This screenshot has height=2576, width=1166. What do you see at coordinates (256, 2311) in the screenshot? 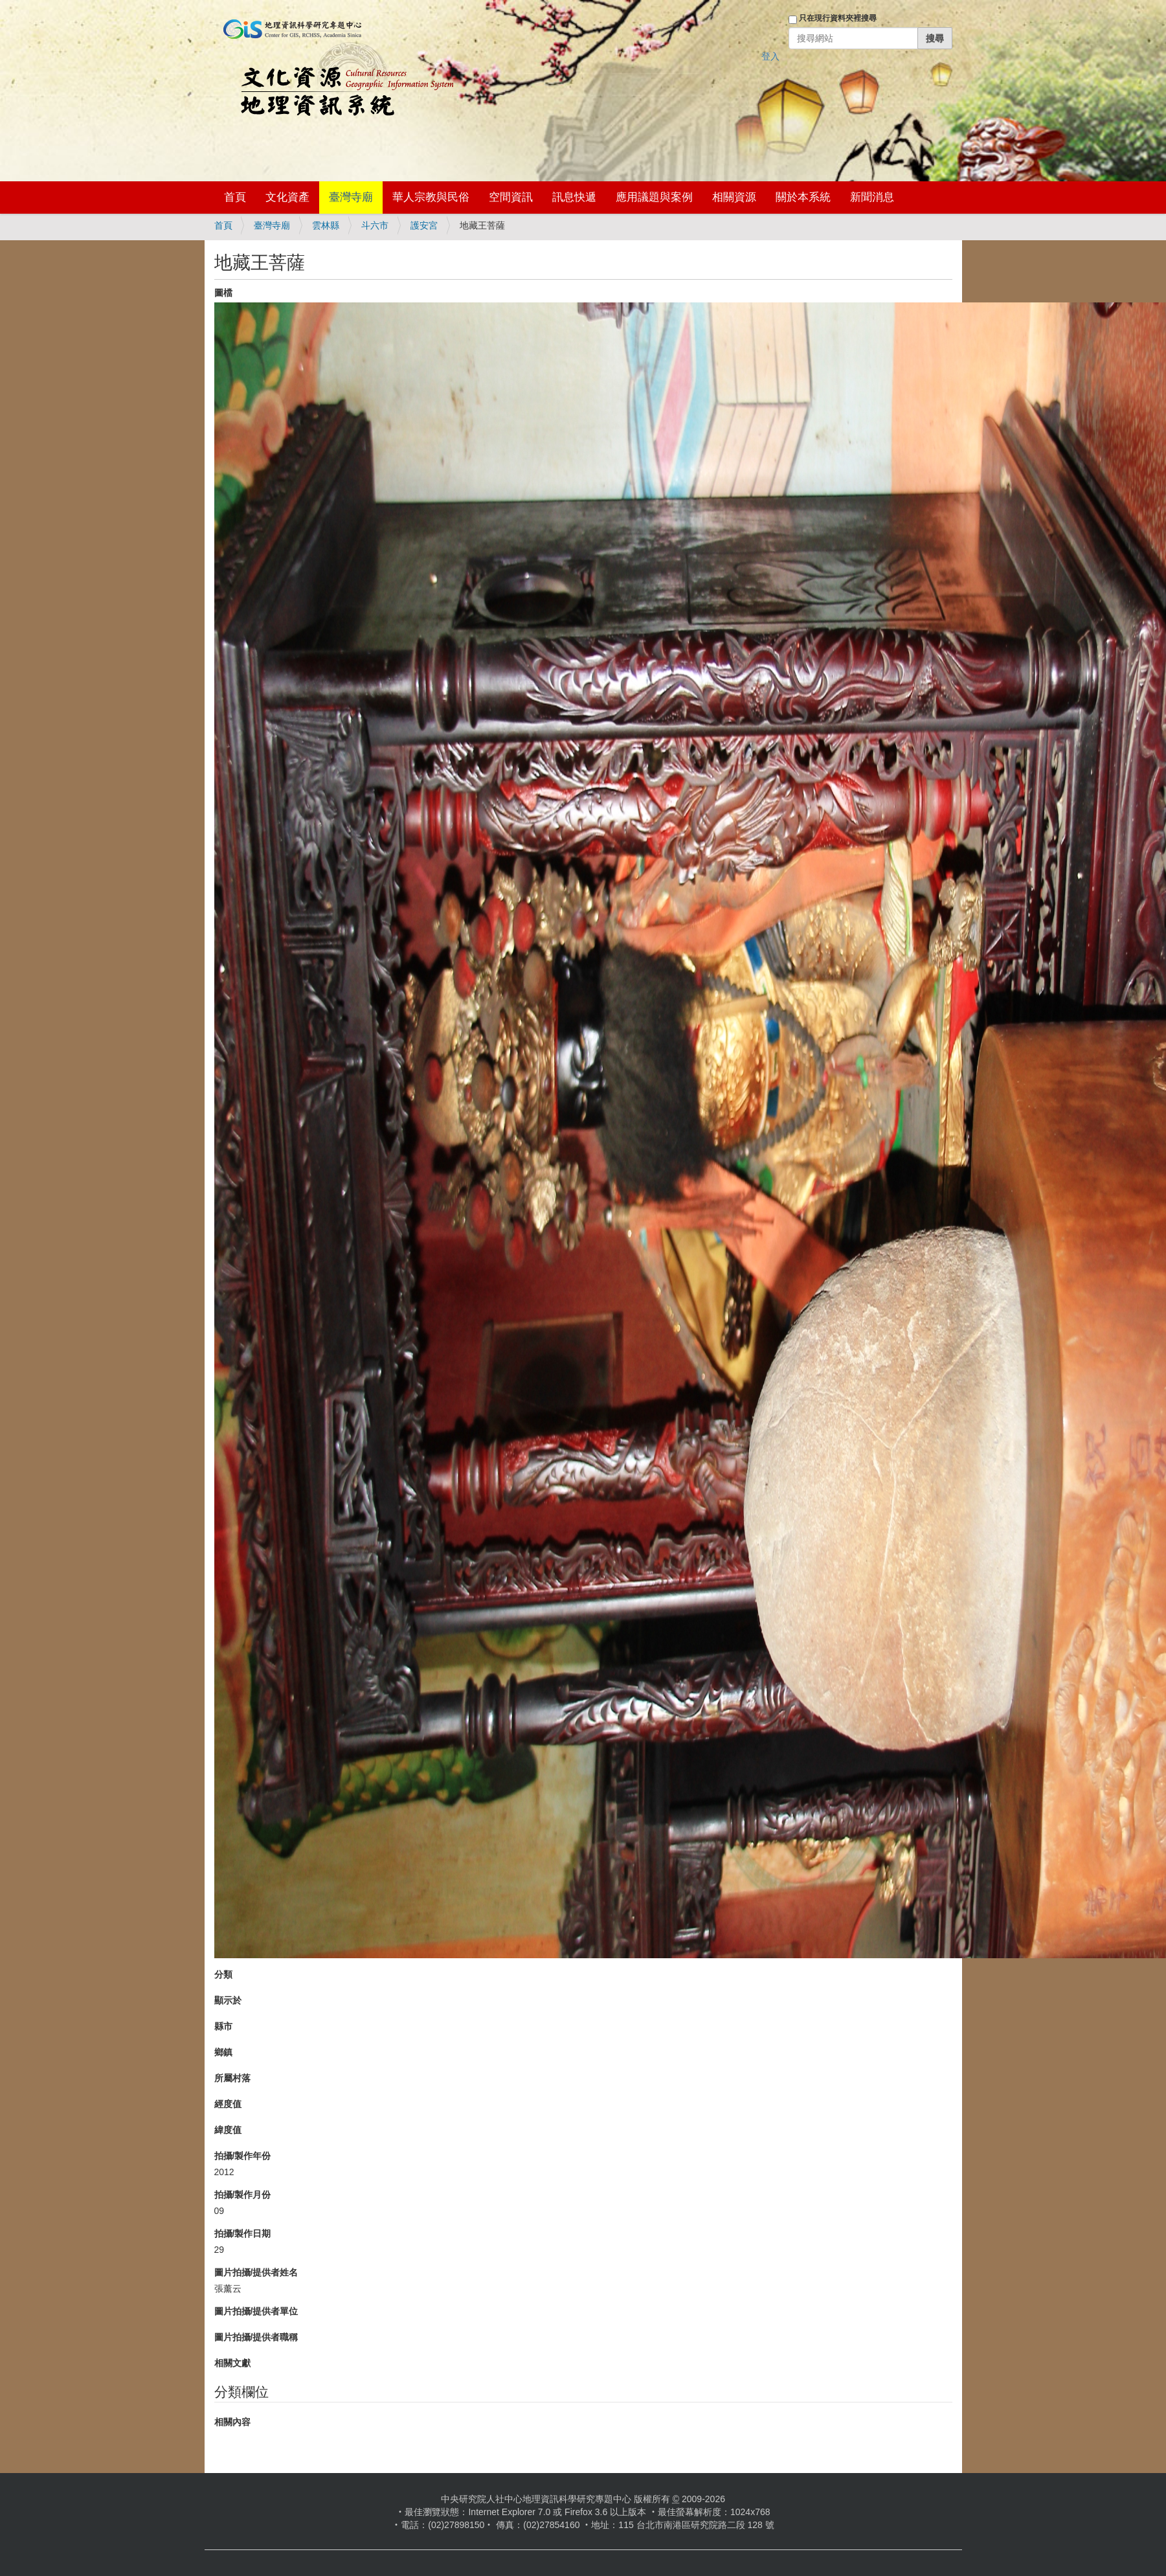
I see `圖片拍攝/提供者單位` at bounding box center [256, 2311].